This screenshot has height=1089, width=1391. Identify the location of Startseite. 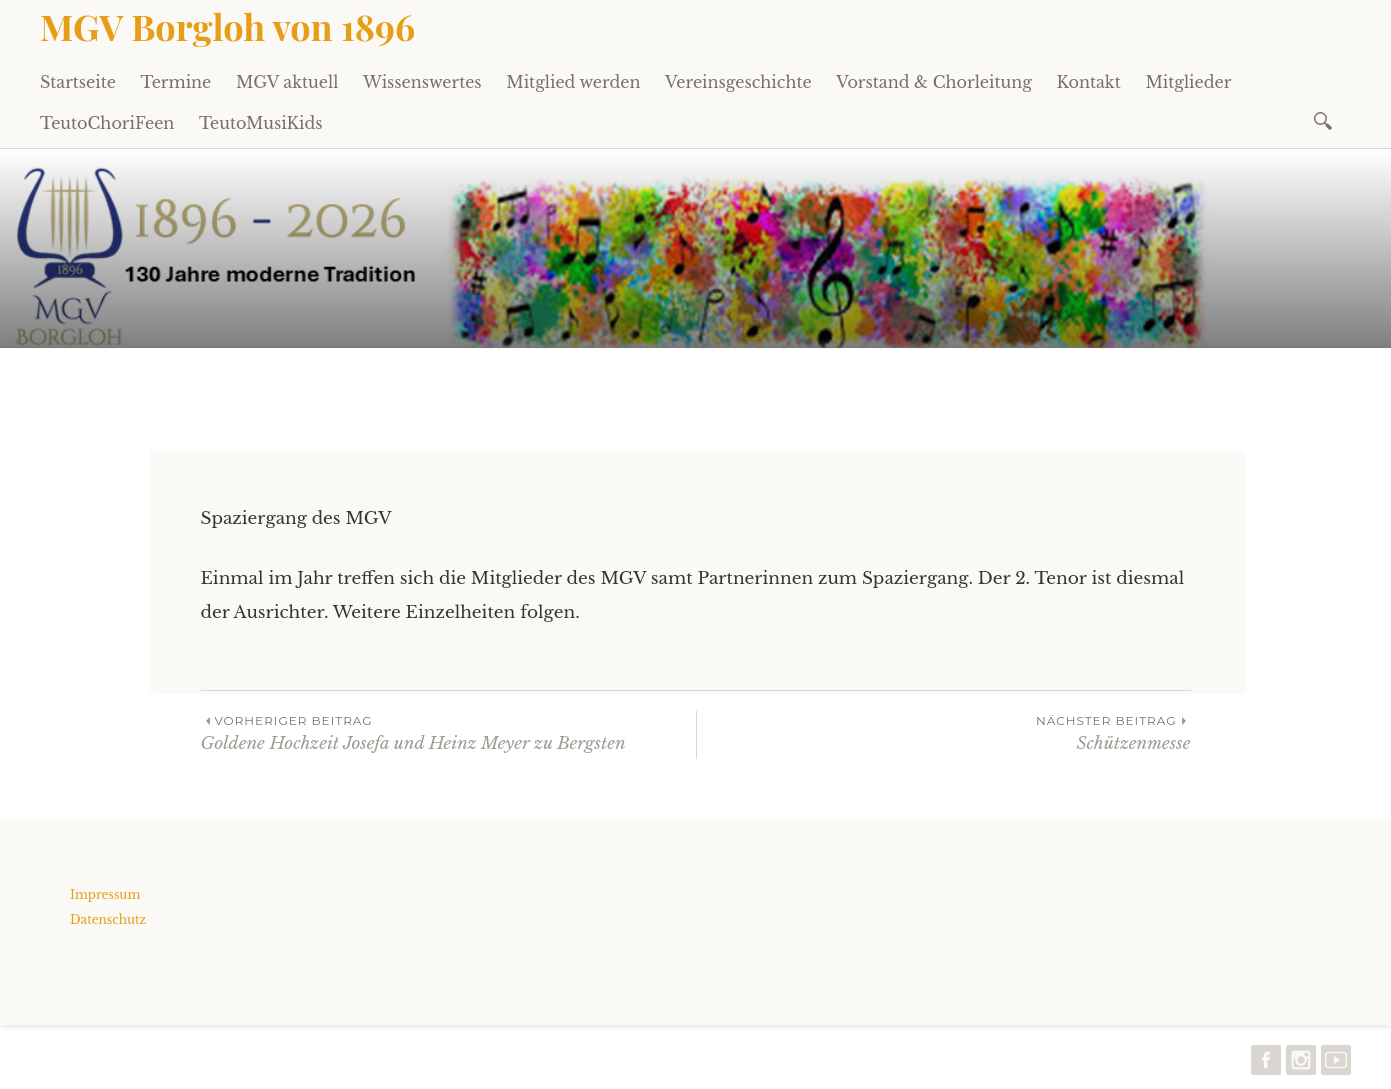
(78, 82).